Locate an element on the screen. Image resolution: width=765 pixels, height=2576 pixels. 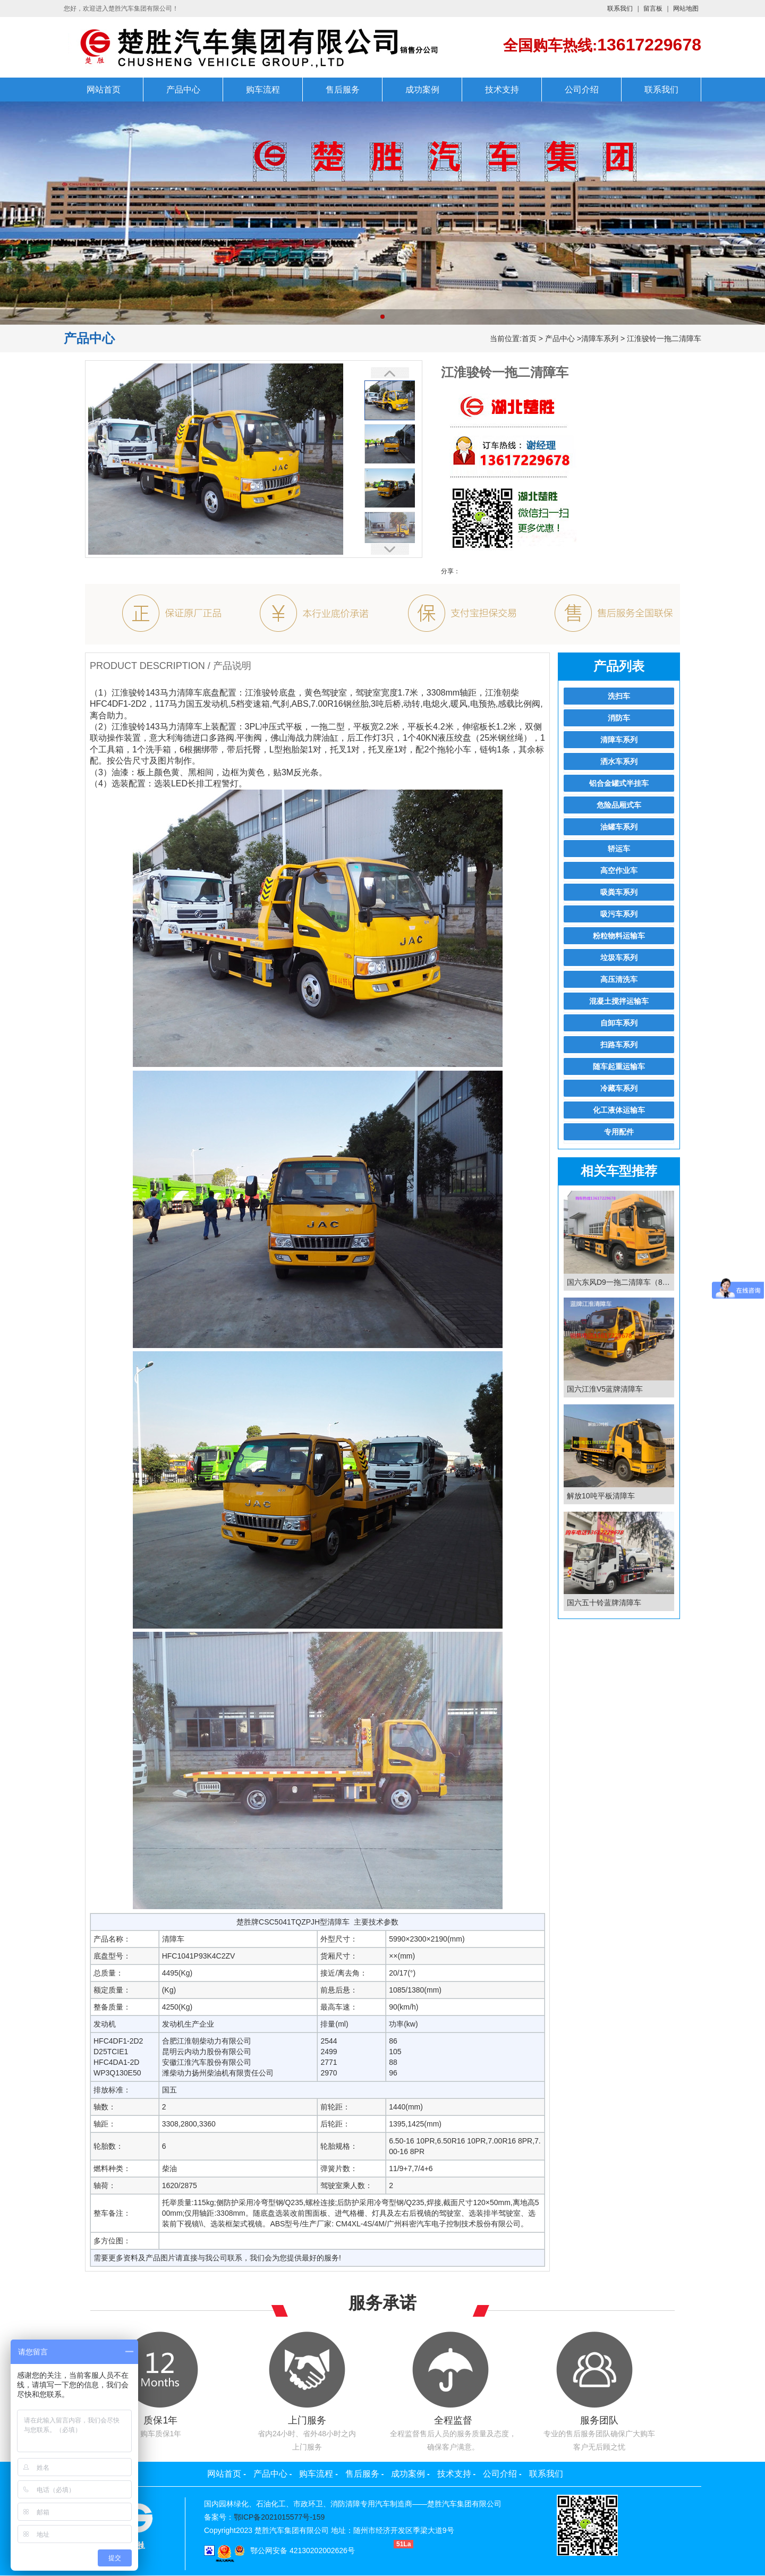
购车流程 is located at coordinates (263, 89).